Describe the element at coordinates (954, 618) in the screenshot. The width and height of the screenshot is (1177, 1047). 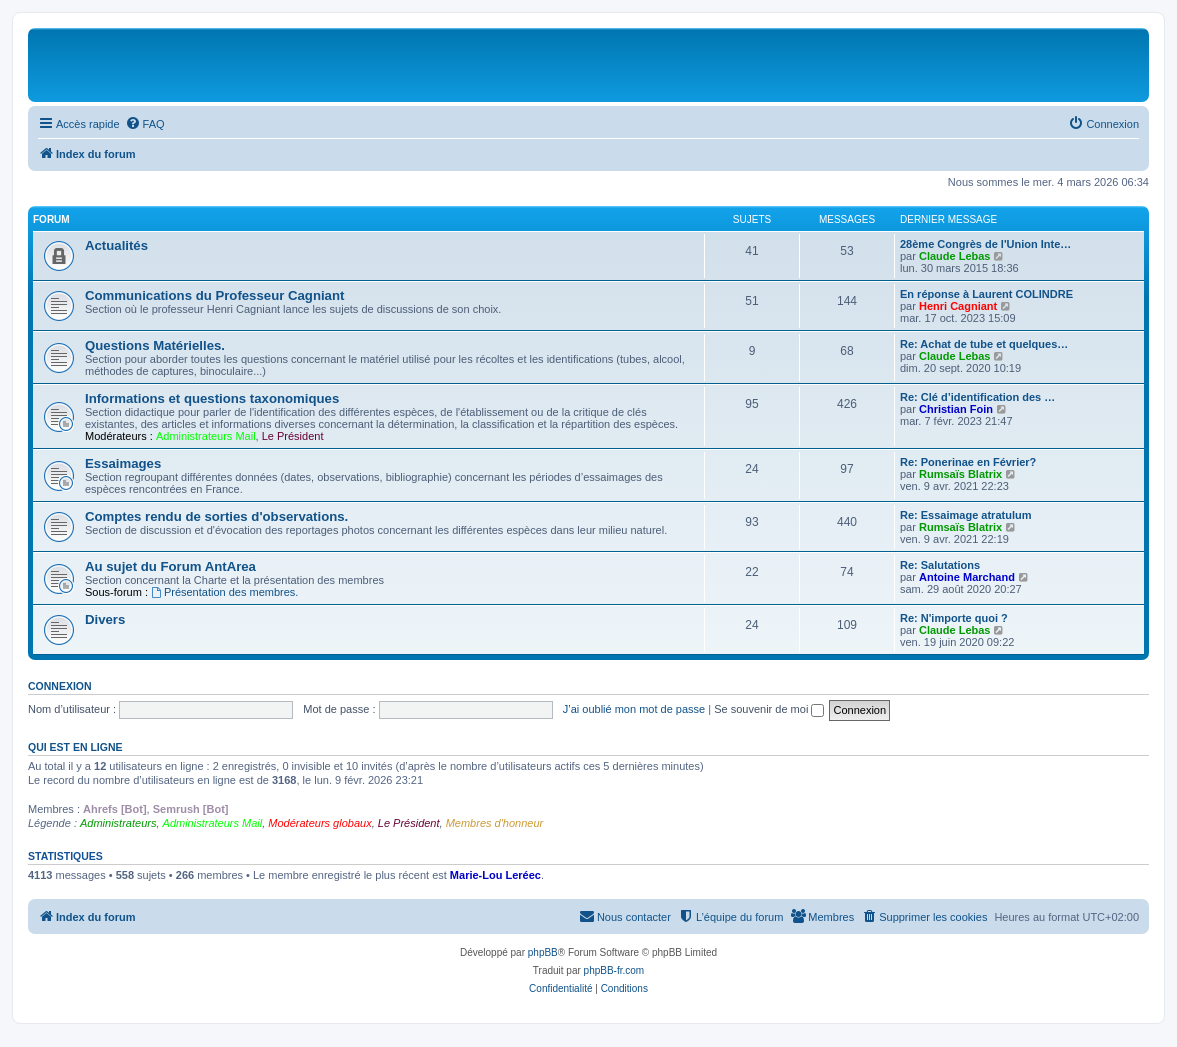
I see `Re: N'importe quoi ?` at that location.